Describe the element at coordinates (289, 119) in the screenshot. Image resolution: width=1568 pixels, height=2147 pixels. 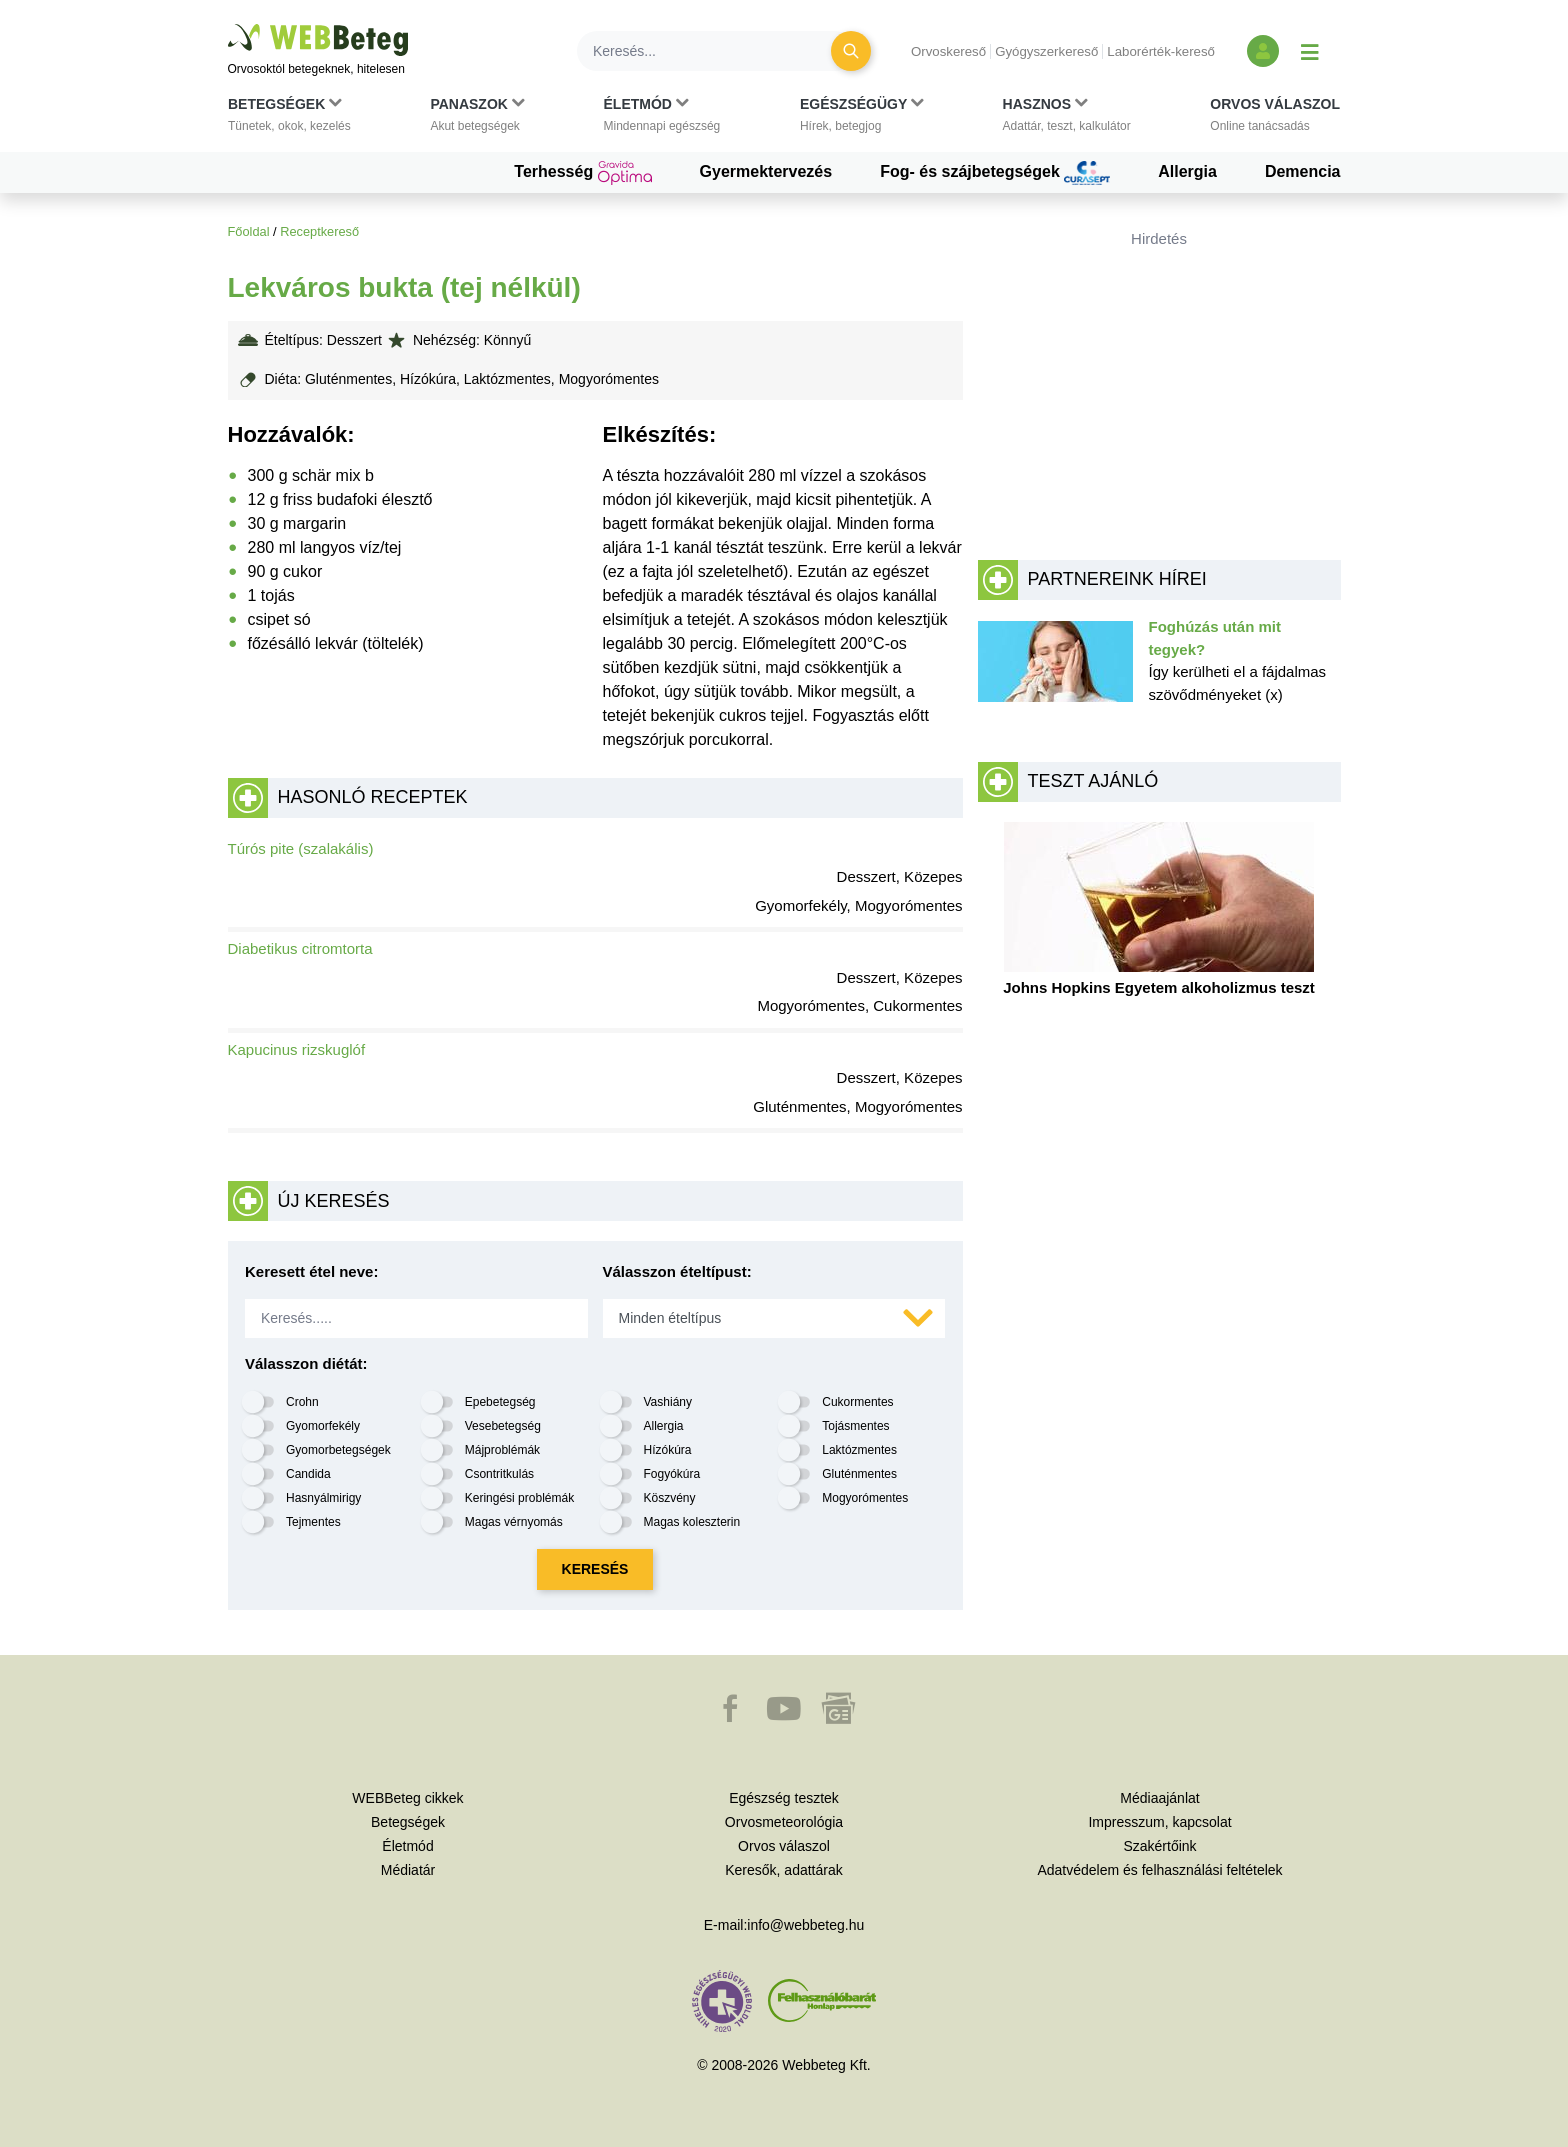
I see `[button]` at that location.